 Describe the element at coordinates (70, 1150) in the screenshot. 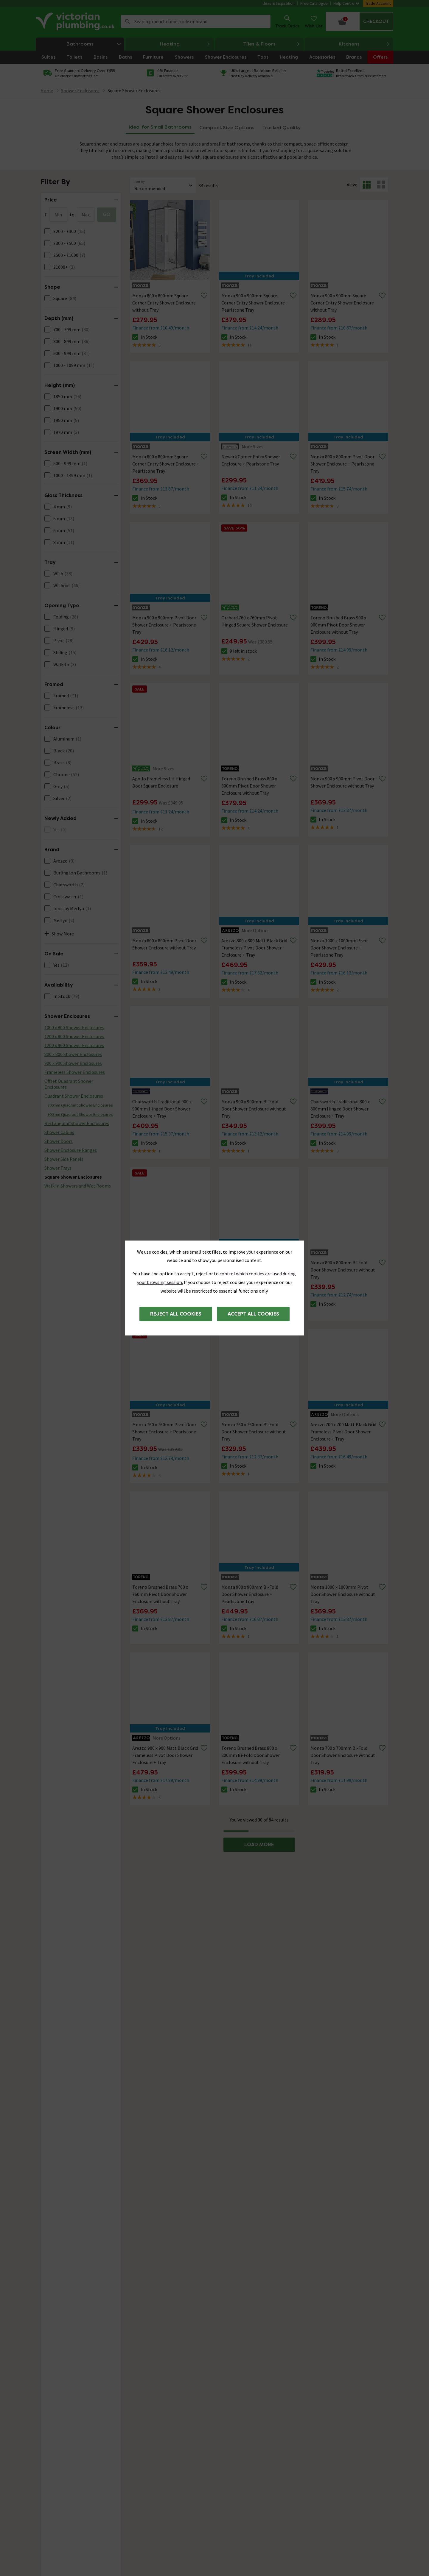

I see `Shower Enclosure Ranges` at that location.